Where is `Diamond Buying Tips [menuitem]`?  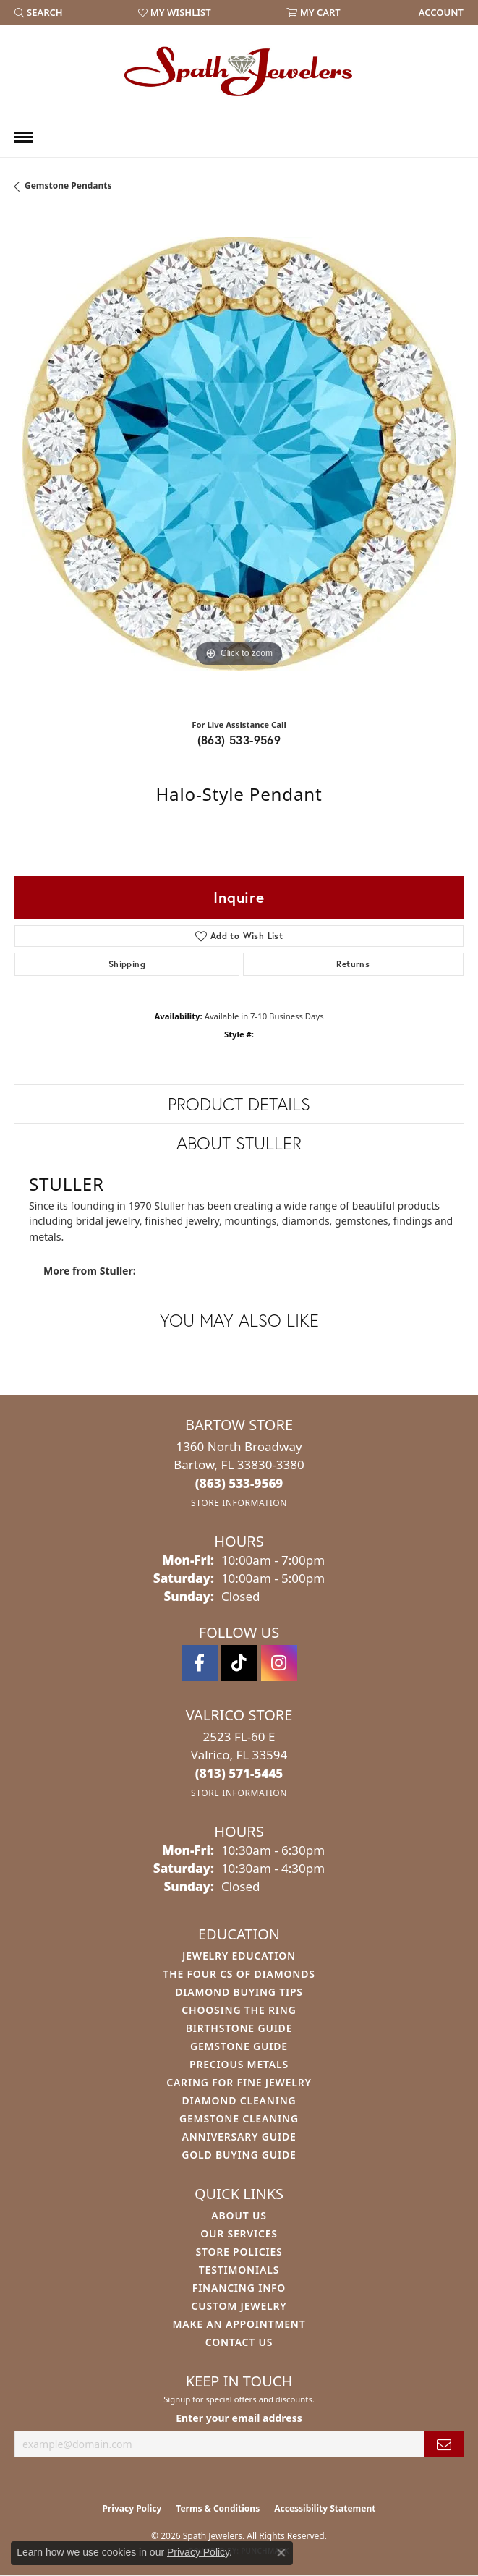
Diamond Buying Tips [menuitem] is located at coordinates (239, 1992).